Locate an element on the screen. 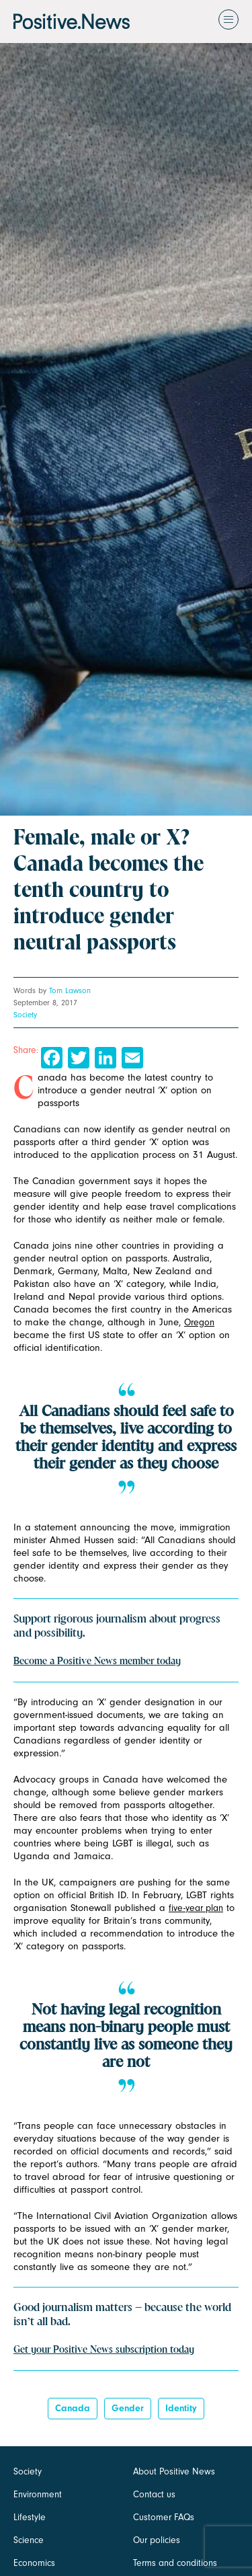 The width and height of the screenshot is (252, 2576). Get your Positive News subscription today is located at coordinates (103, 2350).